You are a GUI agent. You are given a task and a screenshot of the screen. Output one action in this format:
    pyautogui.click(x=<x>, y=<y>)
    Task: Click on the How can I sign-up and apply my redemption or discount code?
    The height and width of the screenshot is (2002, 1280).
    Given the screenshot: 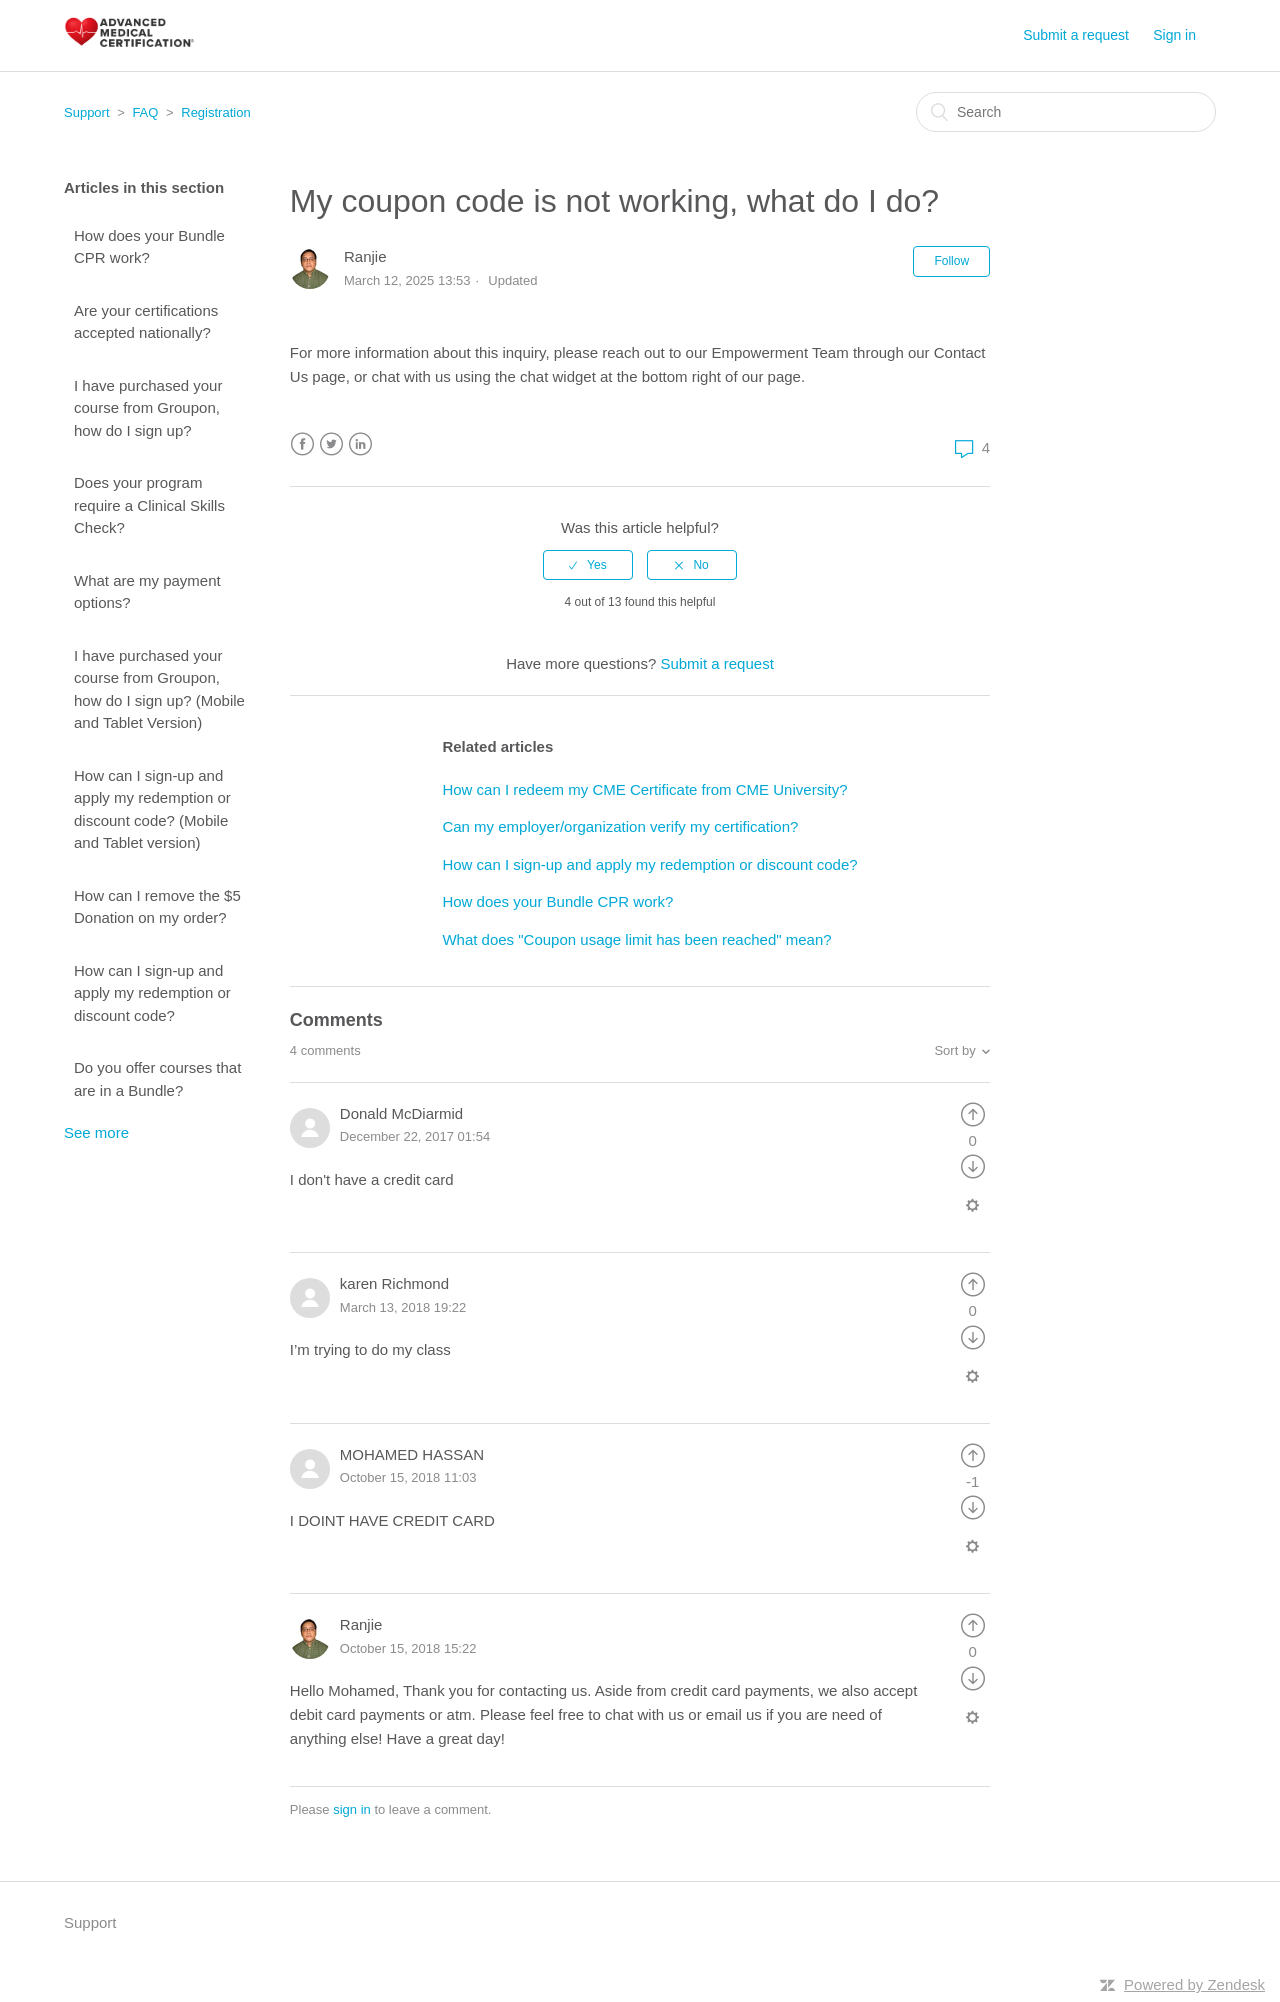 What is the action you would take?
    pyautogui.click(x=152, y=993)
    